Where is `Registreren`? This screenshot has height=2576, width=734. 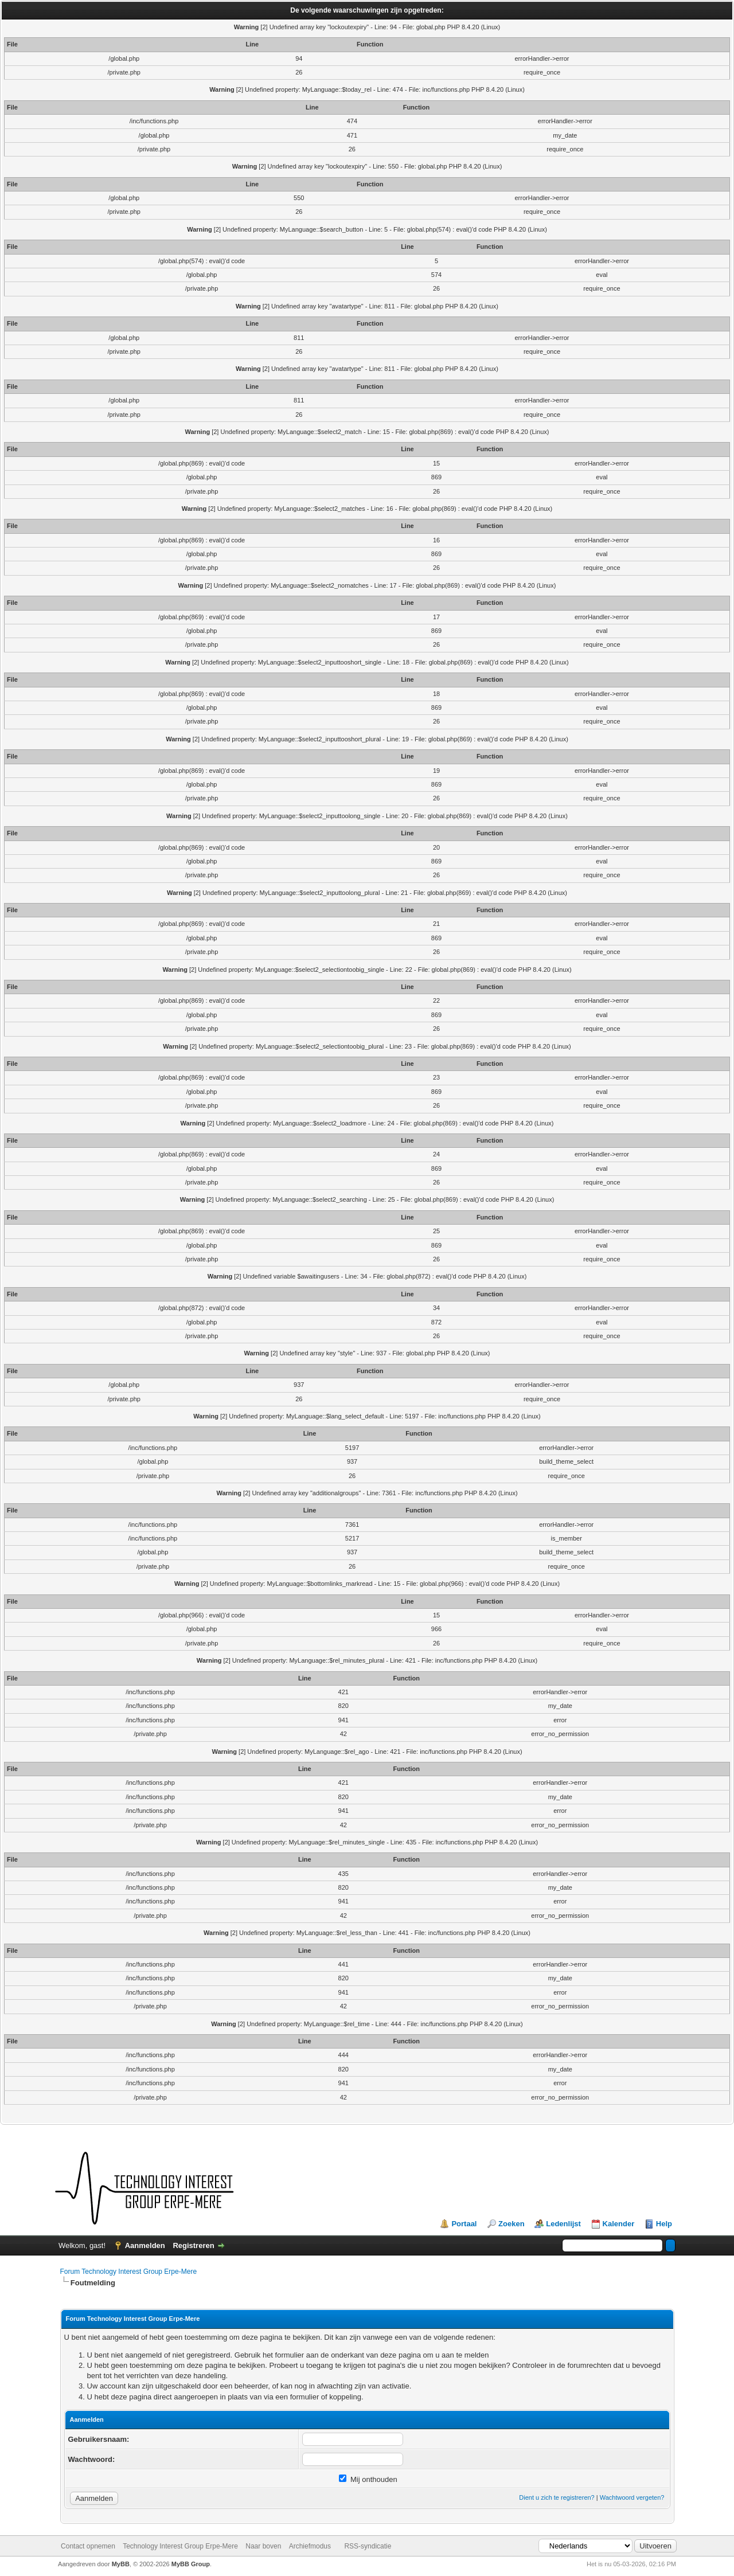 Registreren is located at coordinates (193, 2245).